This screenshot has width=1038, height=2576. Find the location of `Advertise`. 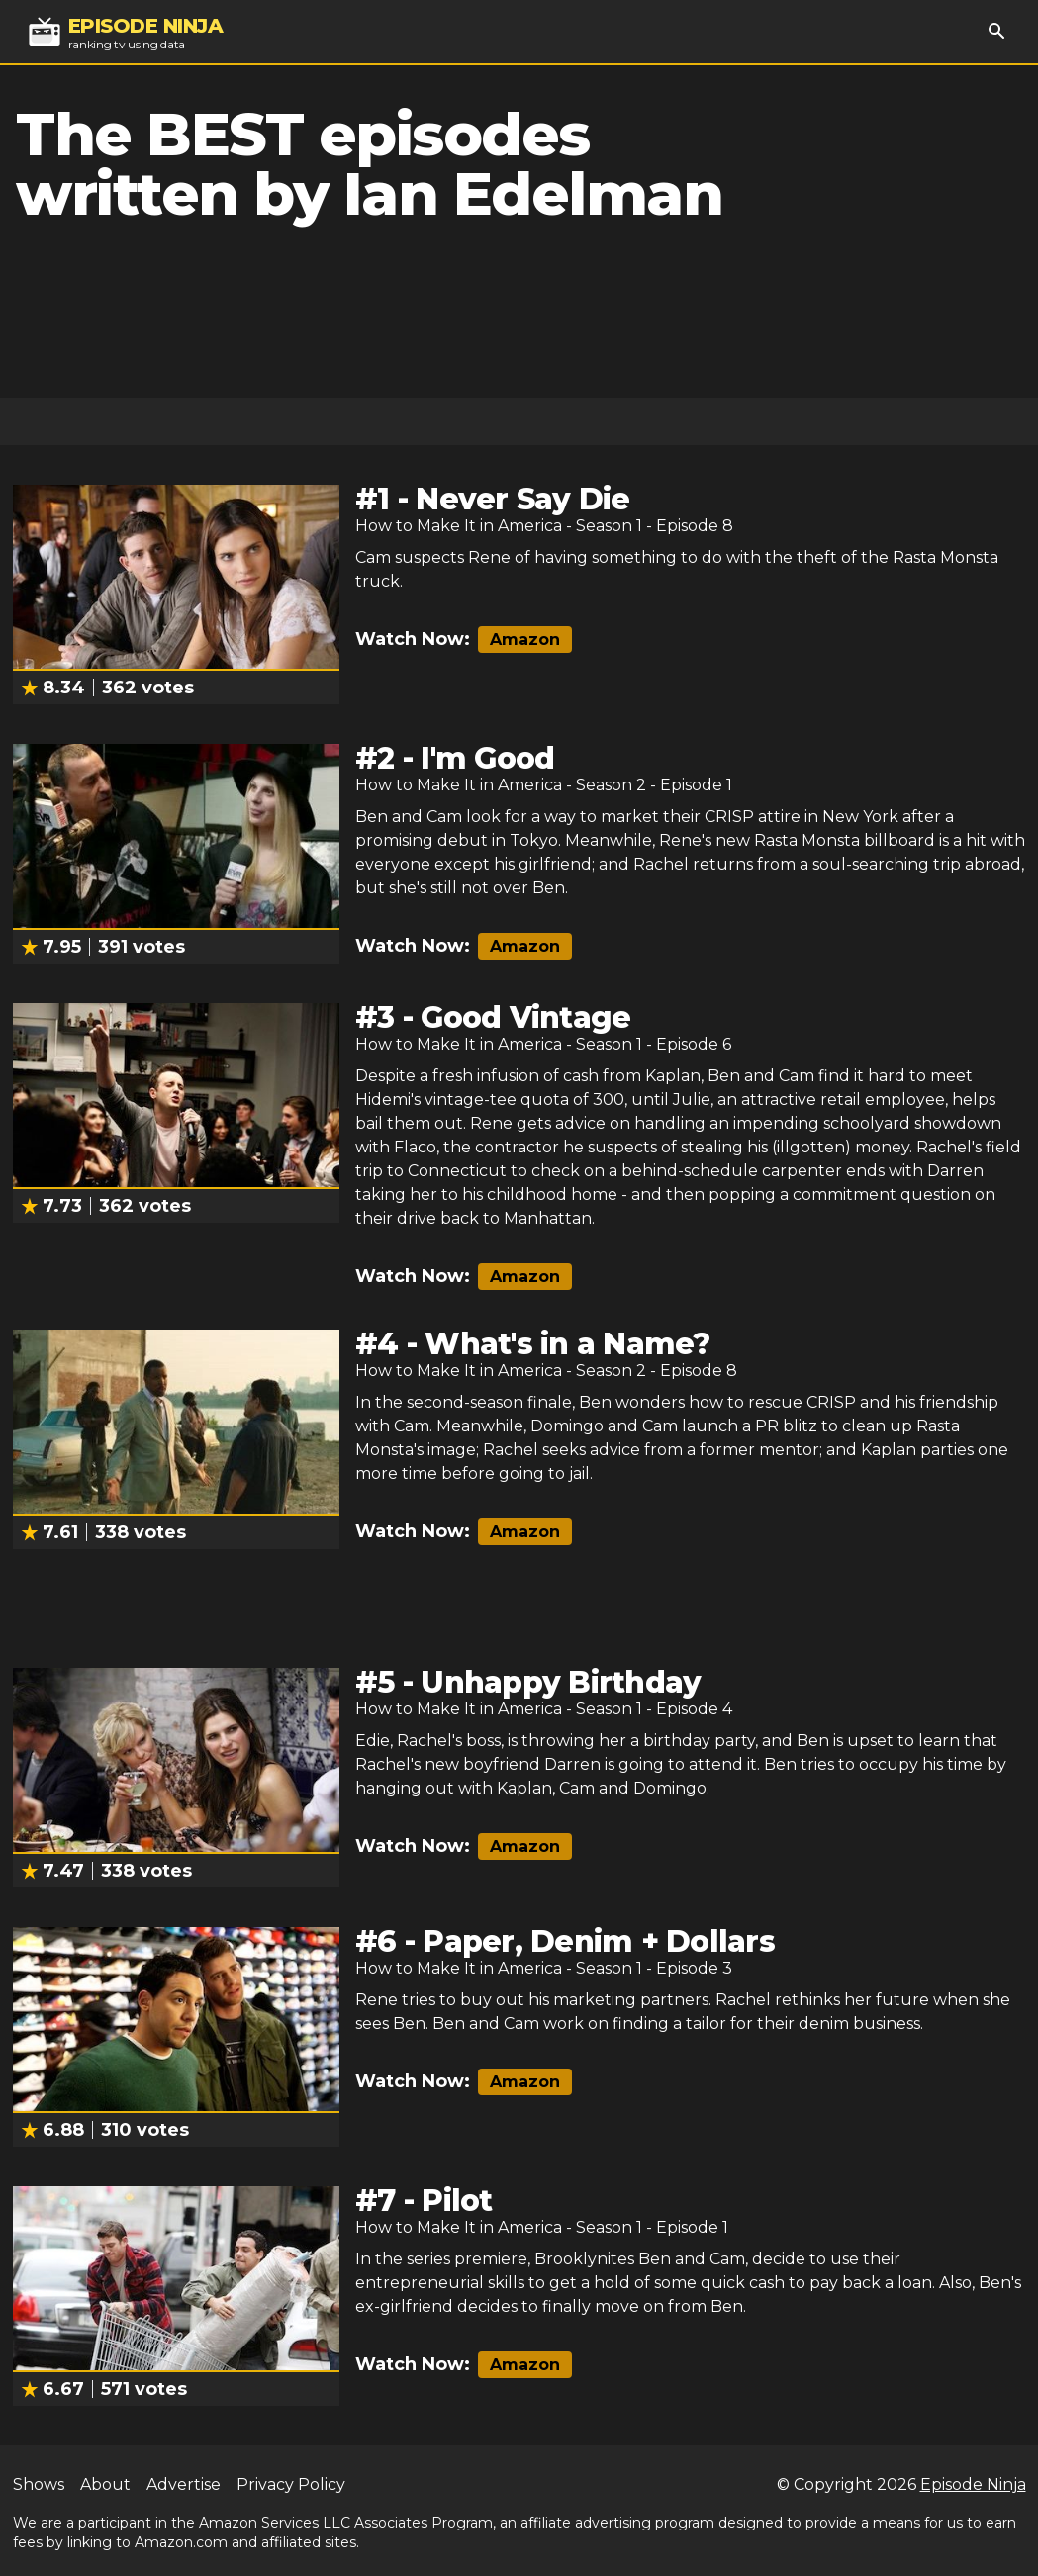

Advertise is located at coordinates (183, 2484).